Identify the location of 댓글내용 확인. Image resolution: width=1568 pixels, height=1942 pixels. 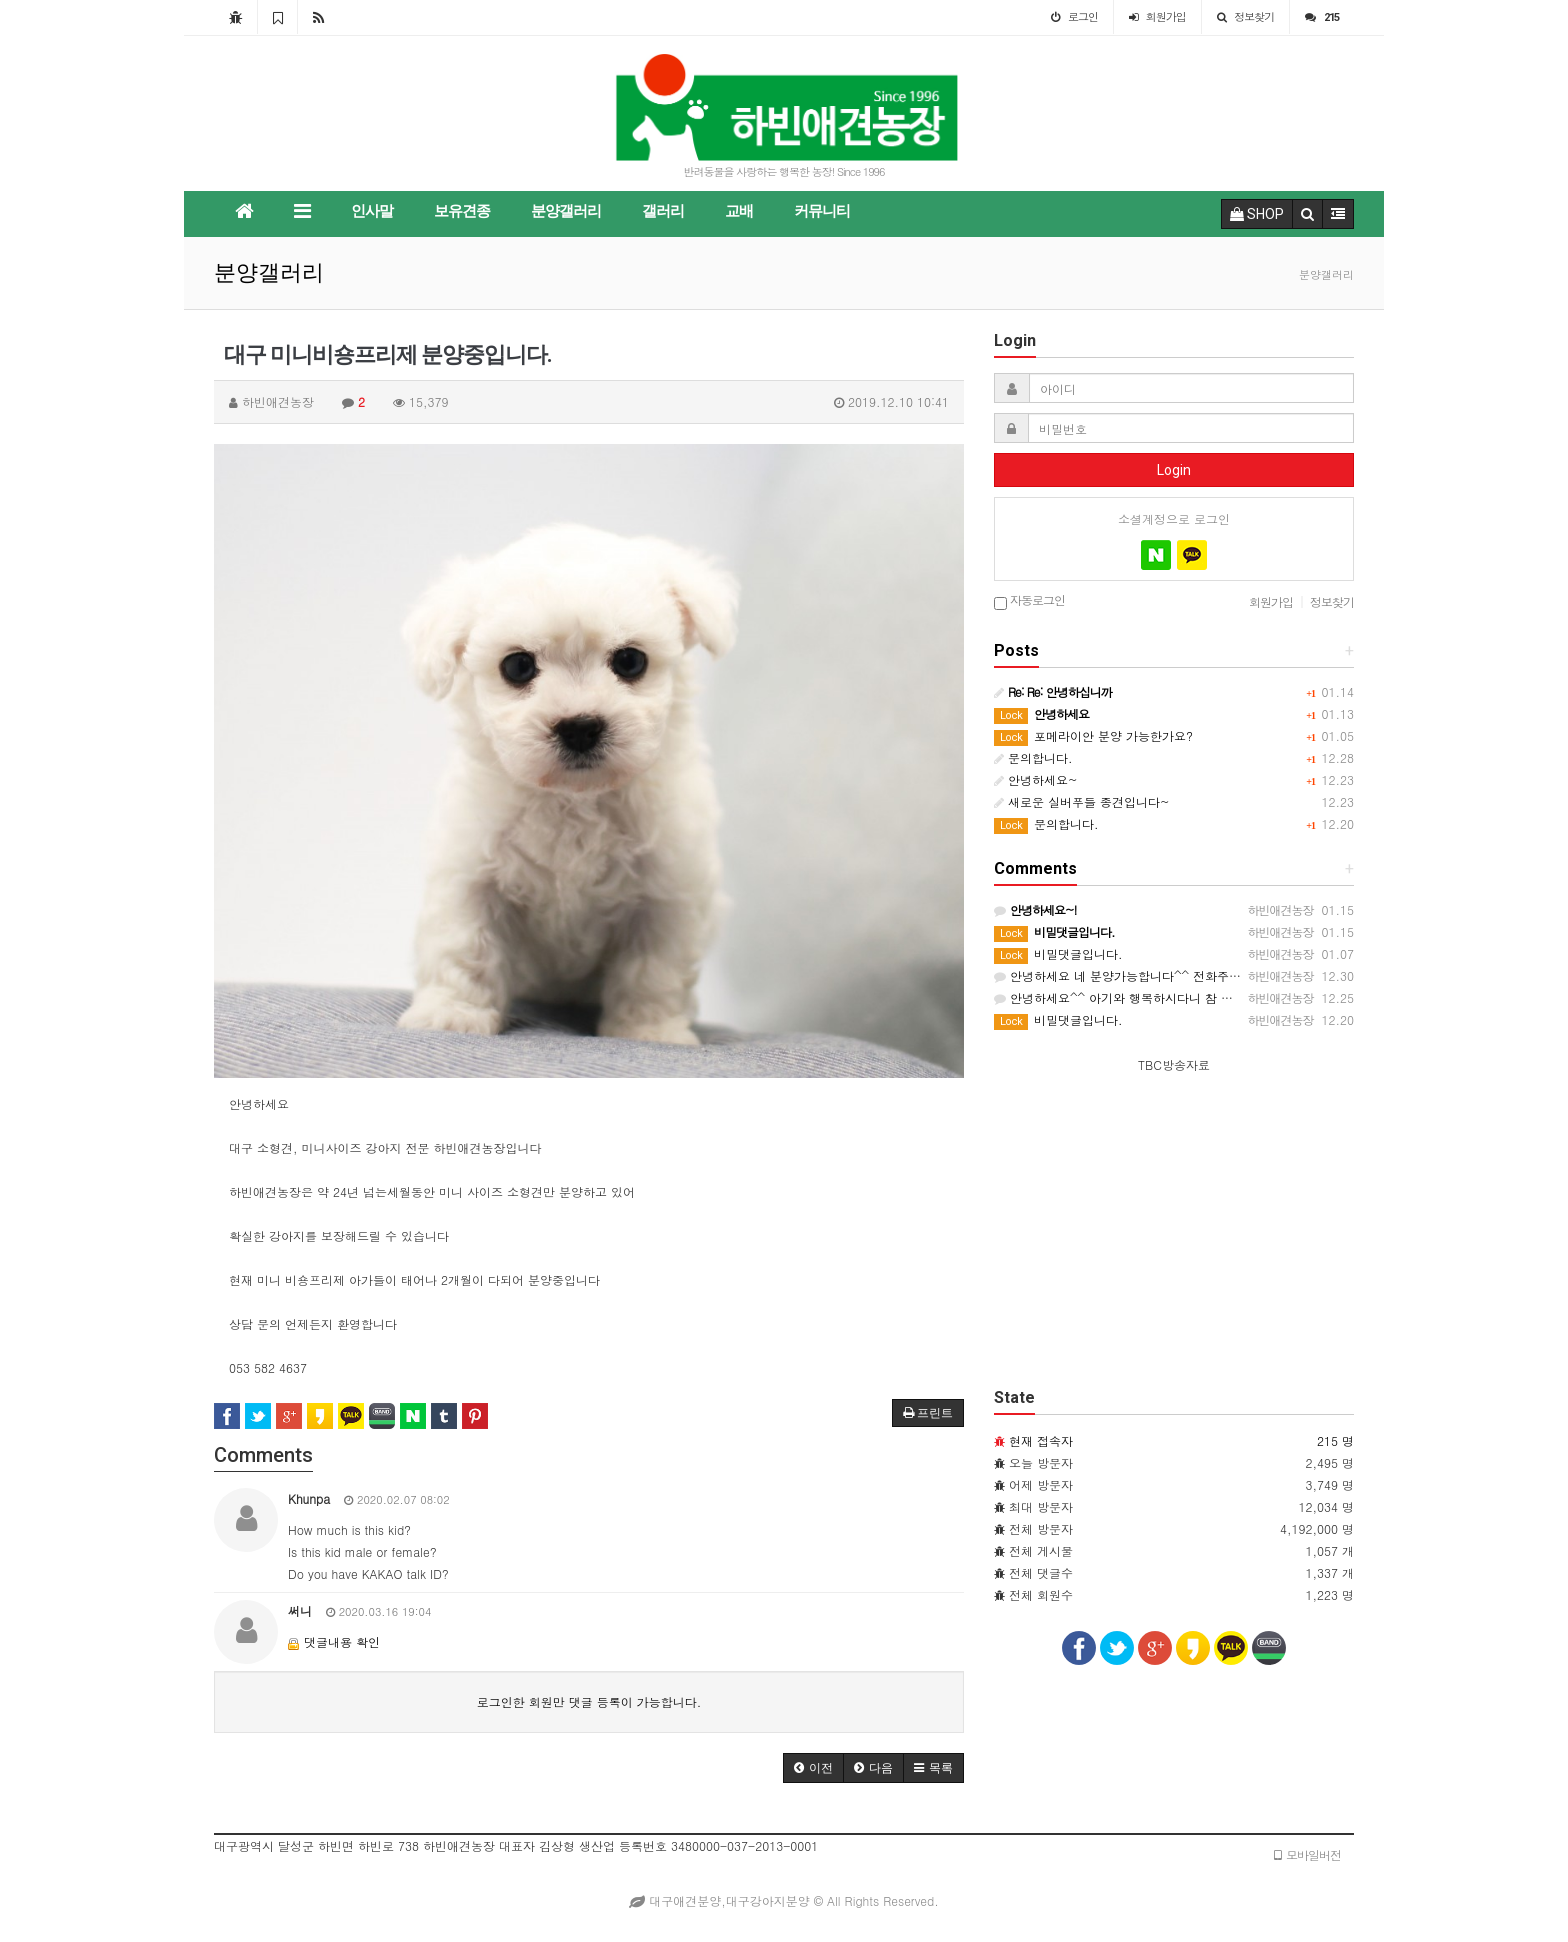
(342, 1641).